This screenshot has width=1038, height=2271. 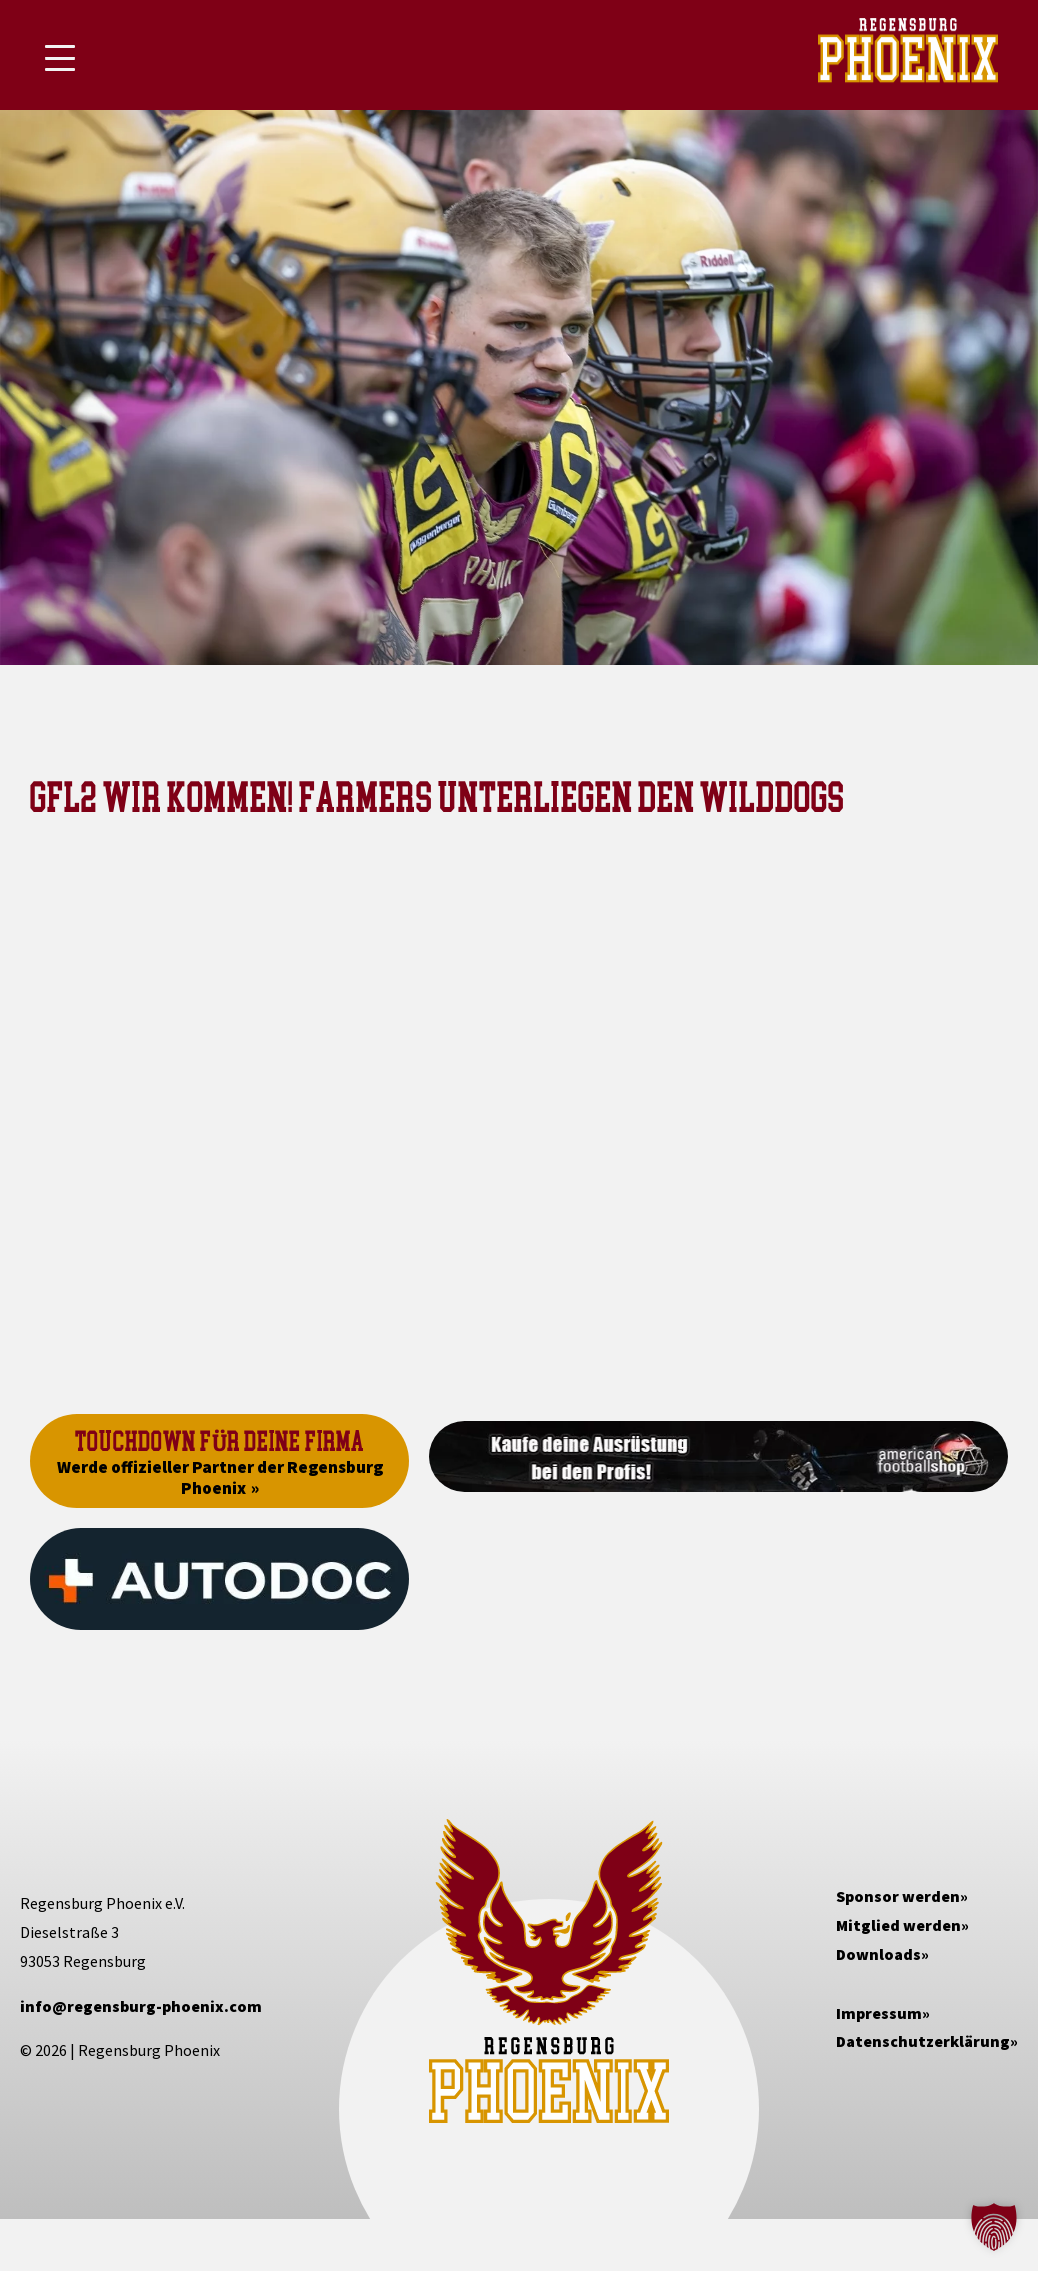 I want to click on [Mobile Menu Toggle], so click(x=60, y=58).